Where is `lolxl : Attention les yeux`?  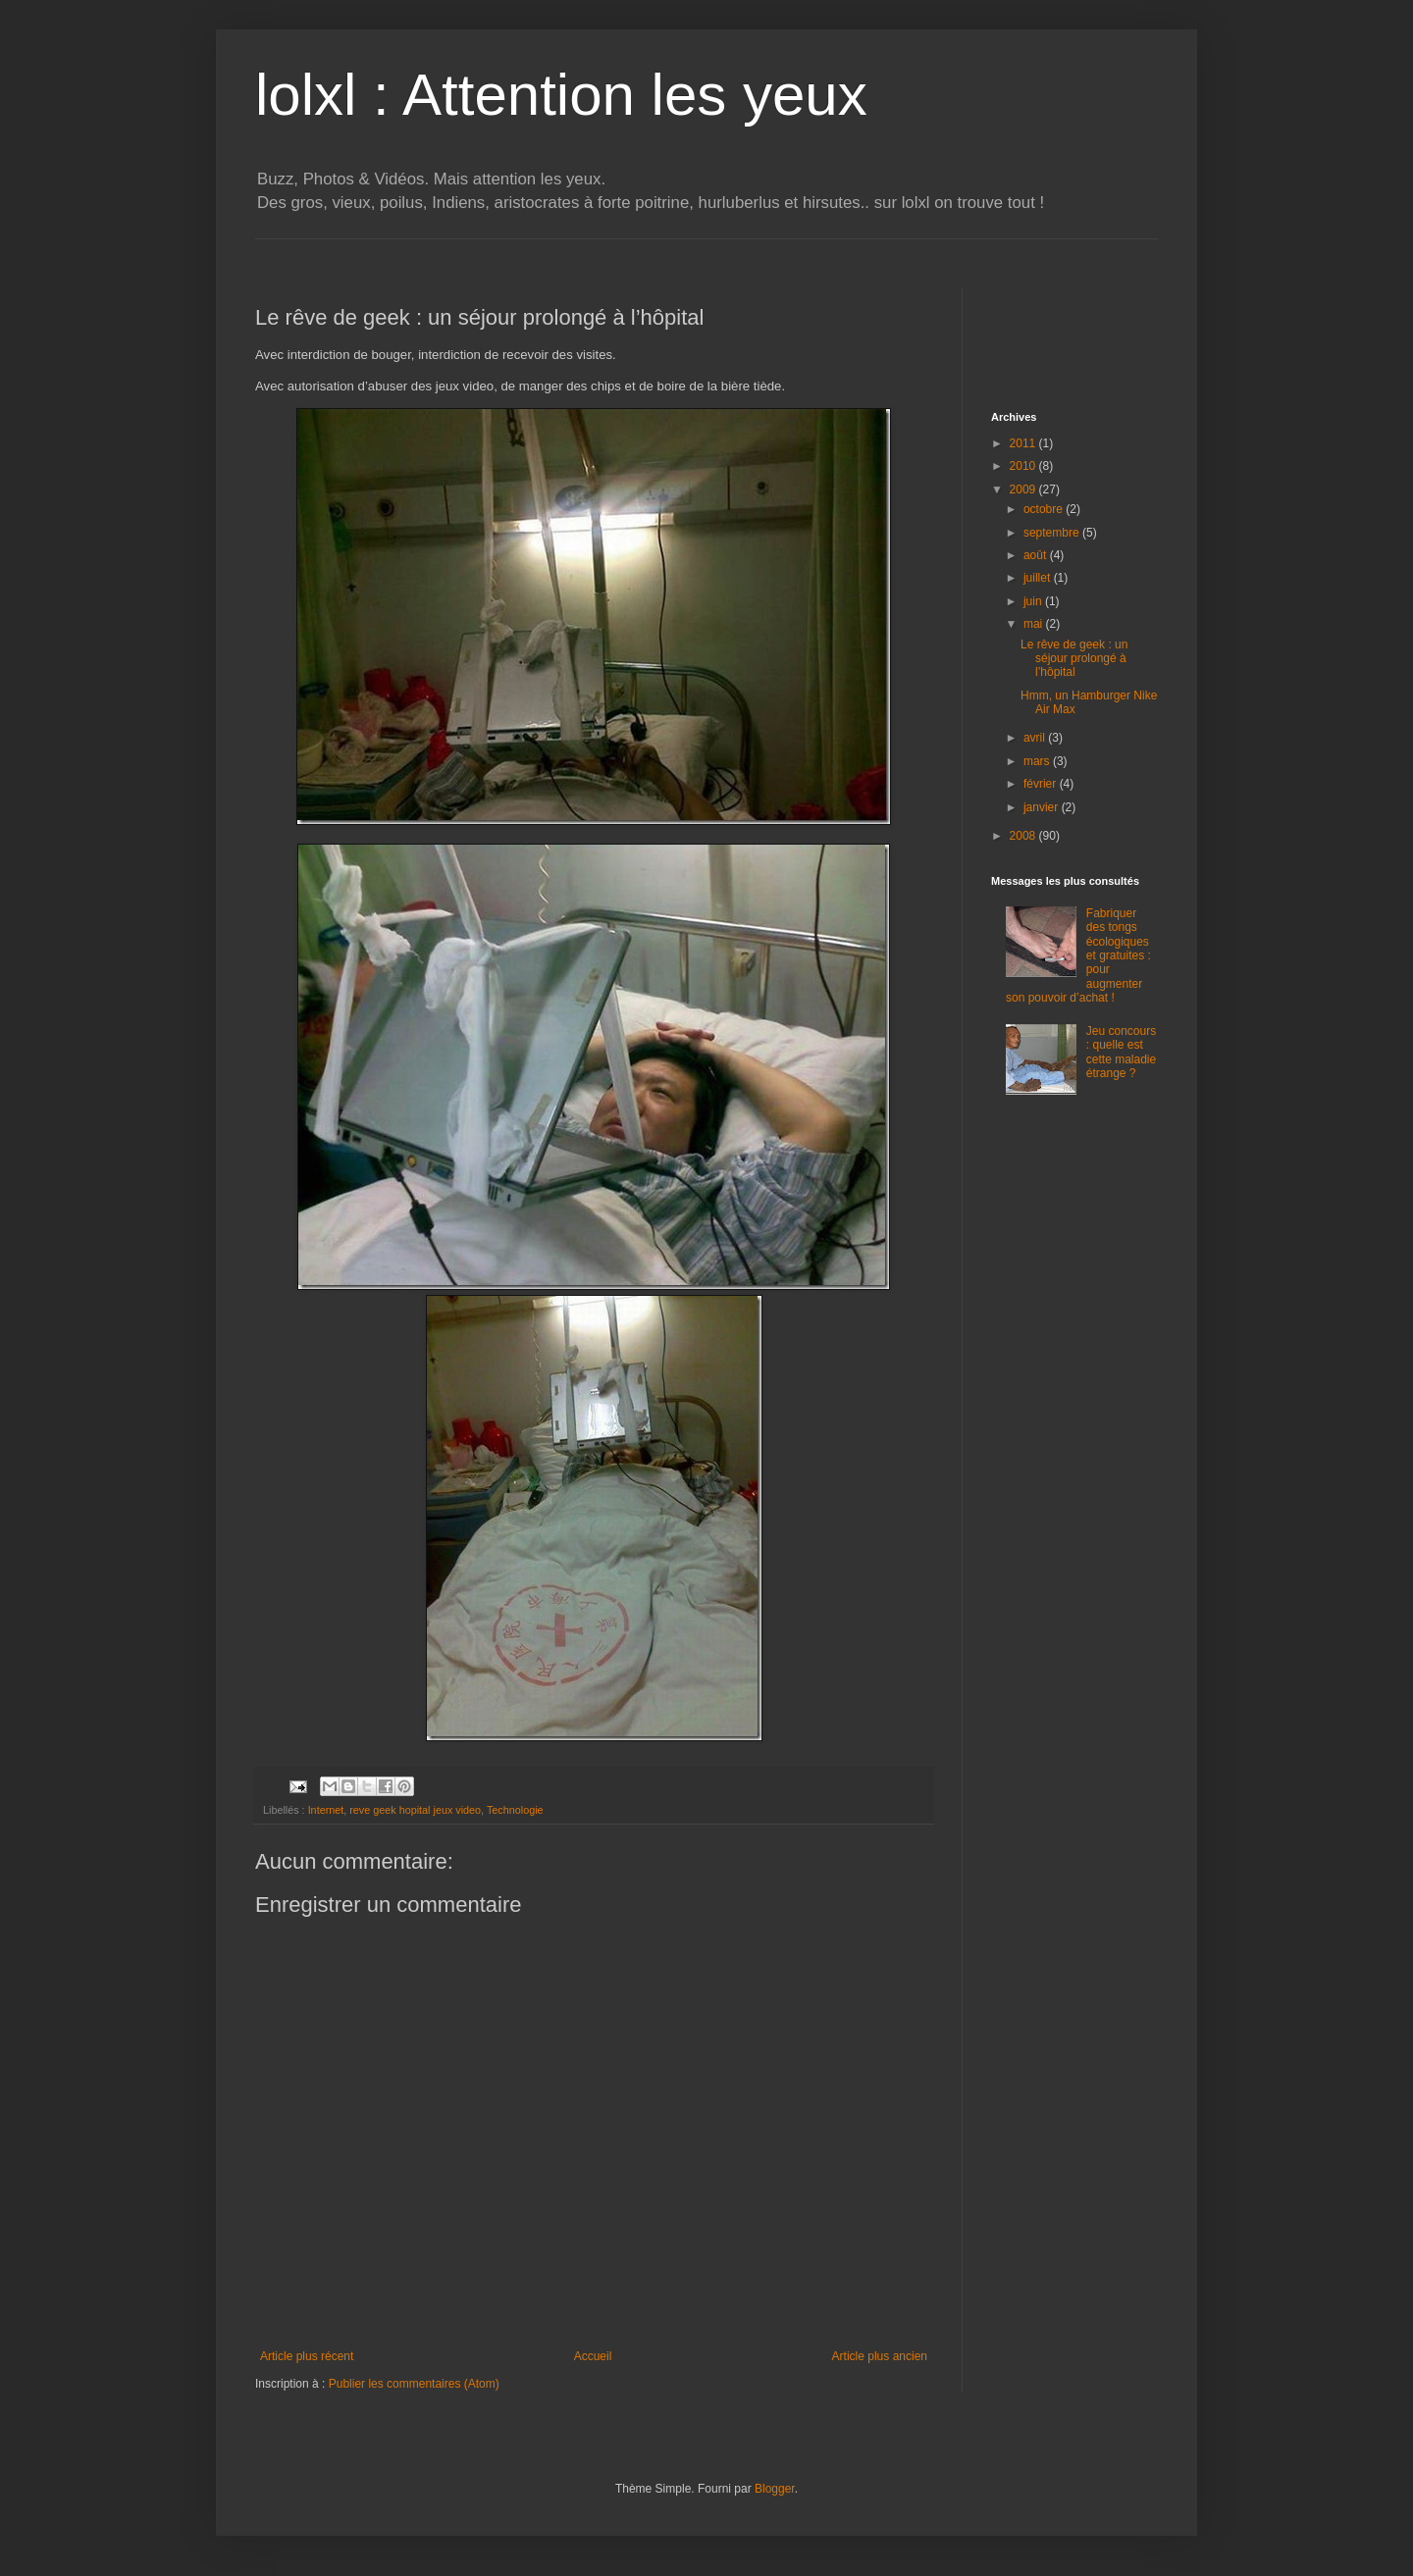 lolxl : Attention les yeux is located at coordinates (561, 95).